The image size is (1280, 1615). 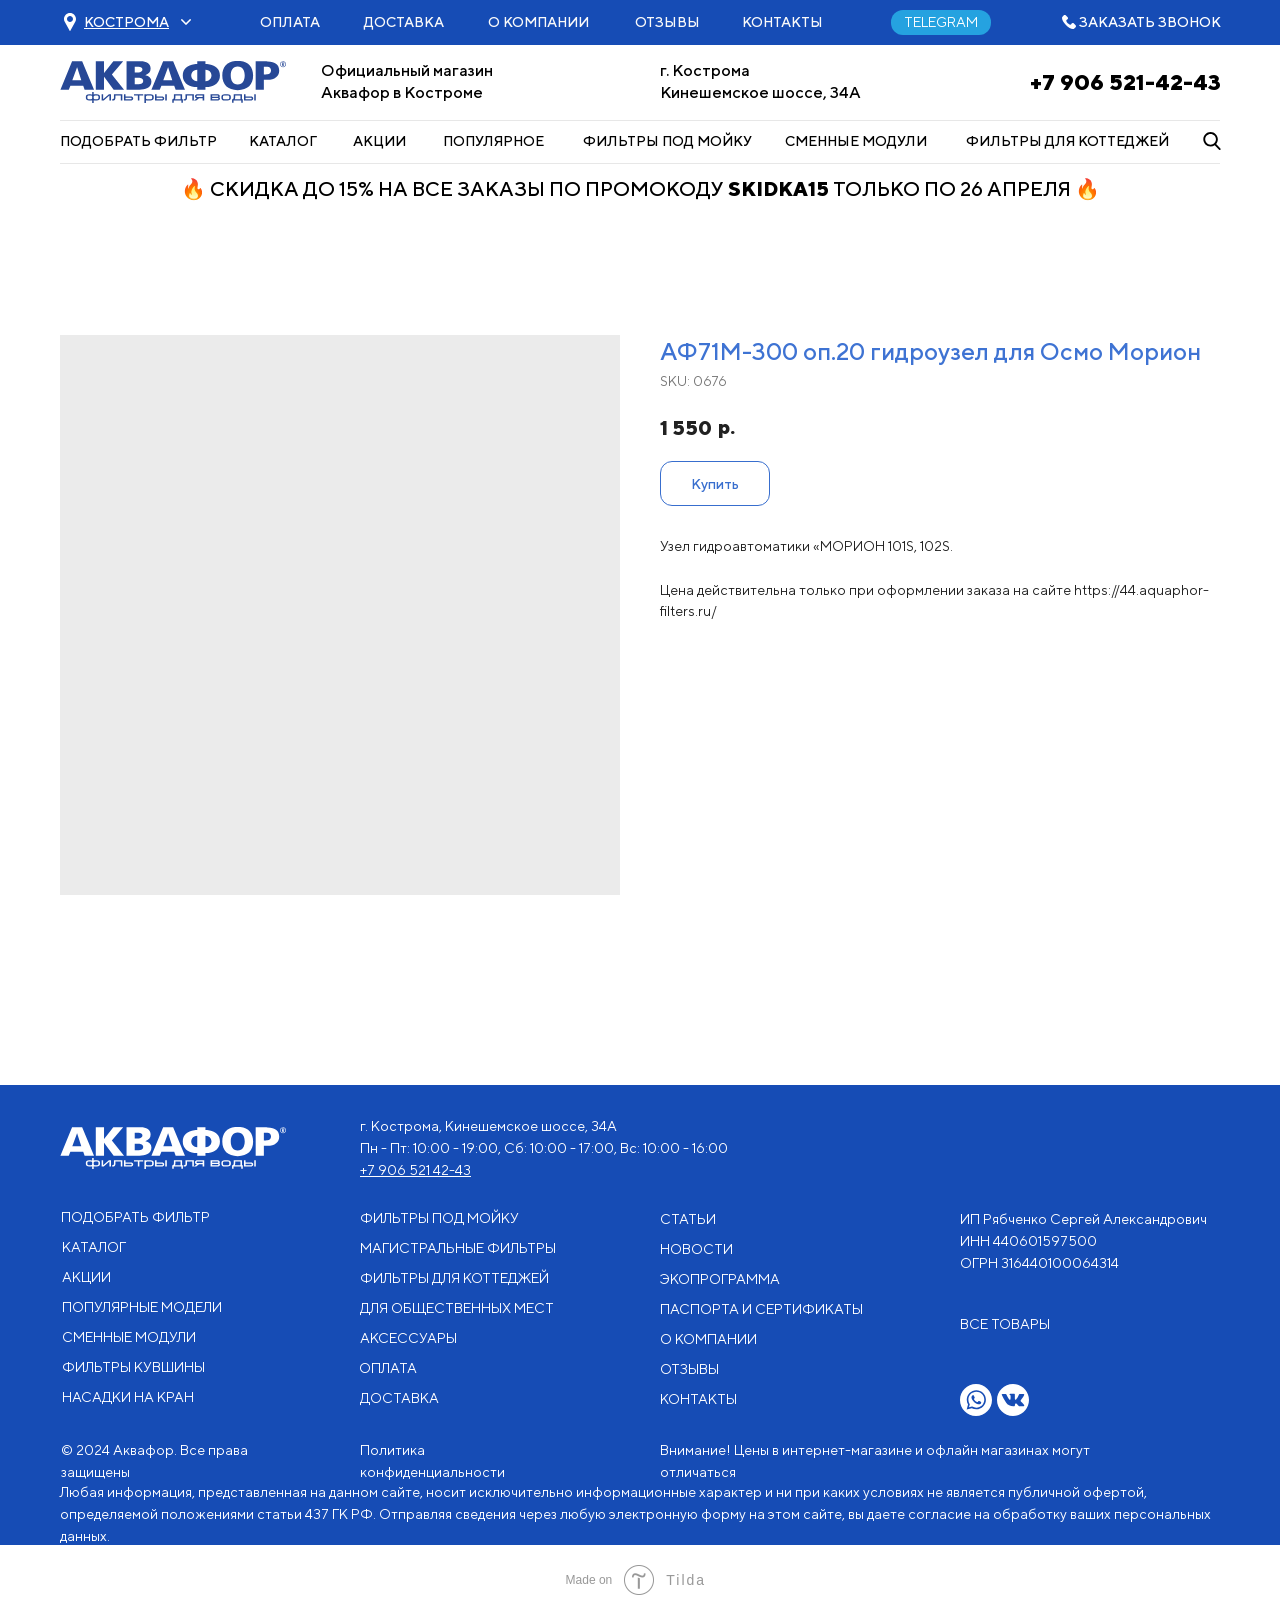 What do you see at coordinates (493, 141) in the screenshot?
I see `ПОПУЛЯРНОЕ` at bounding box center [493, 141].